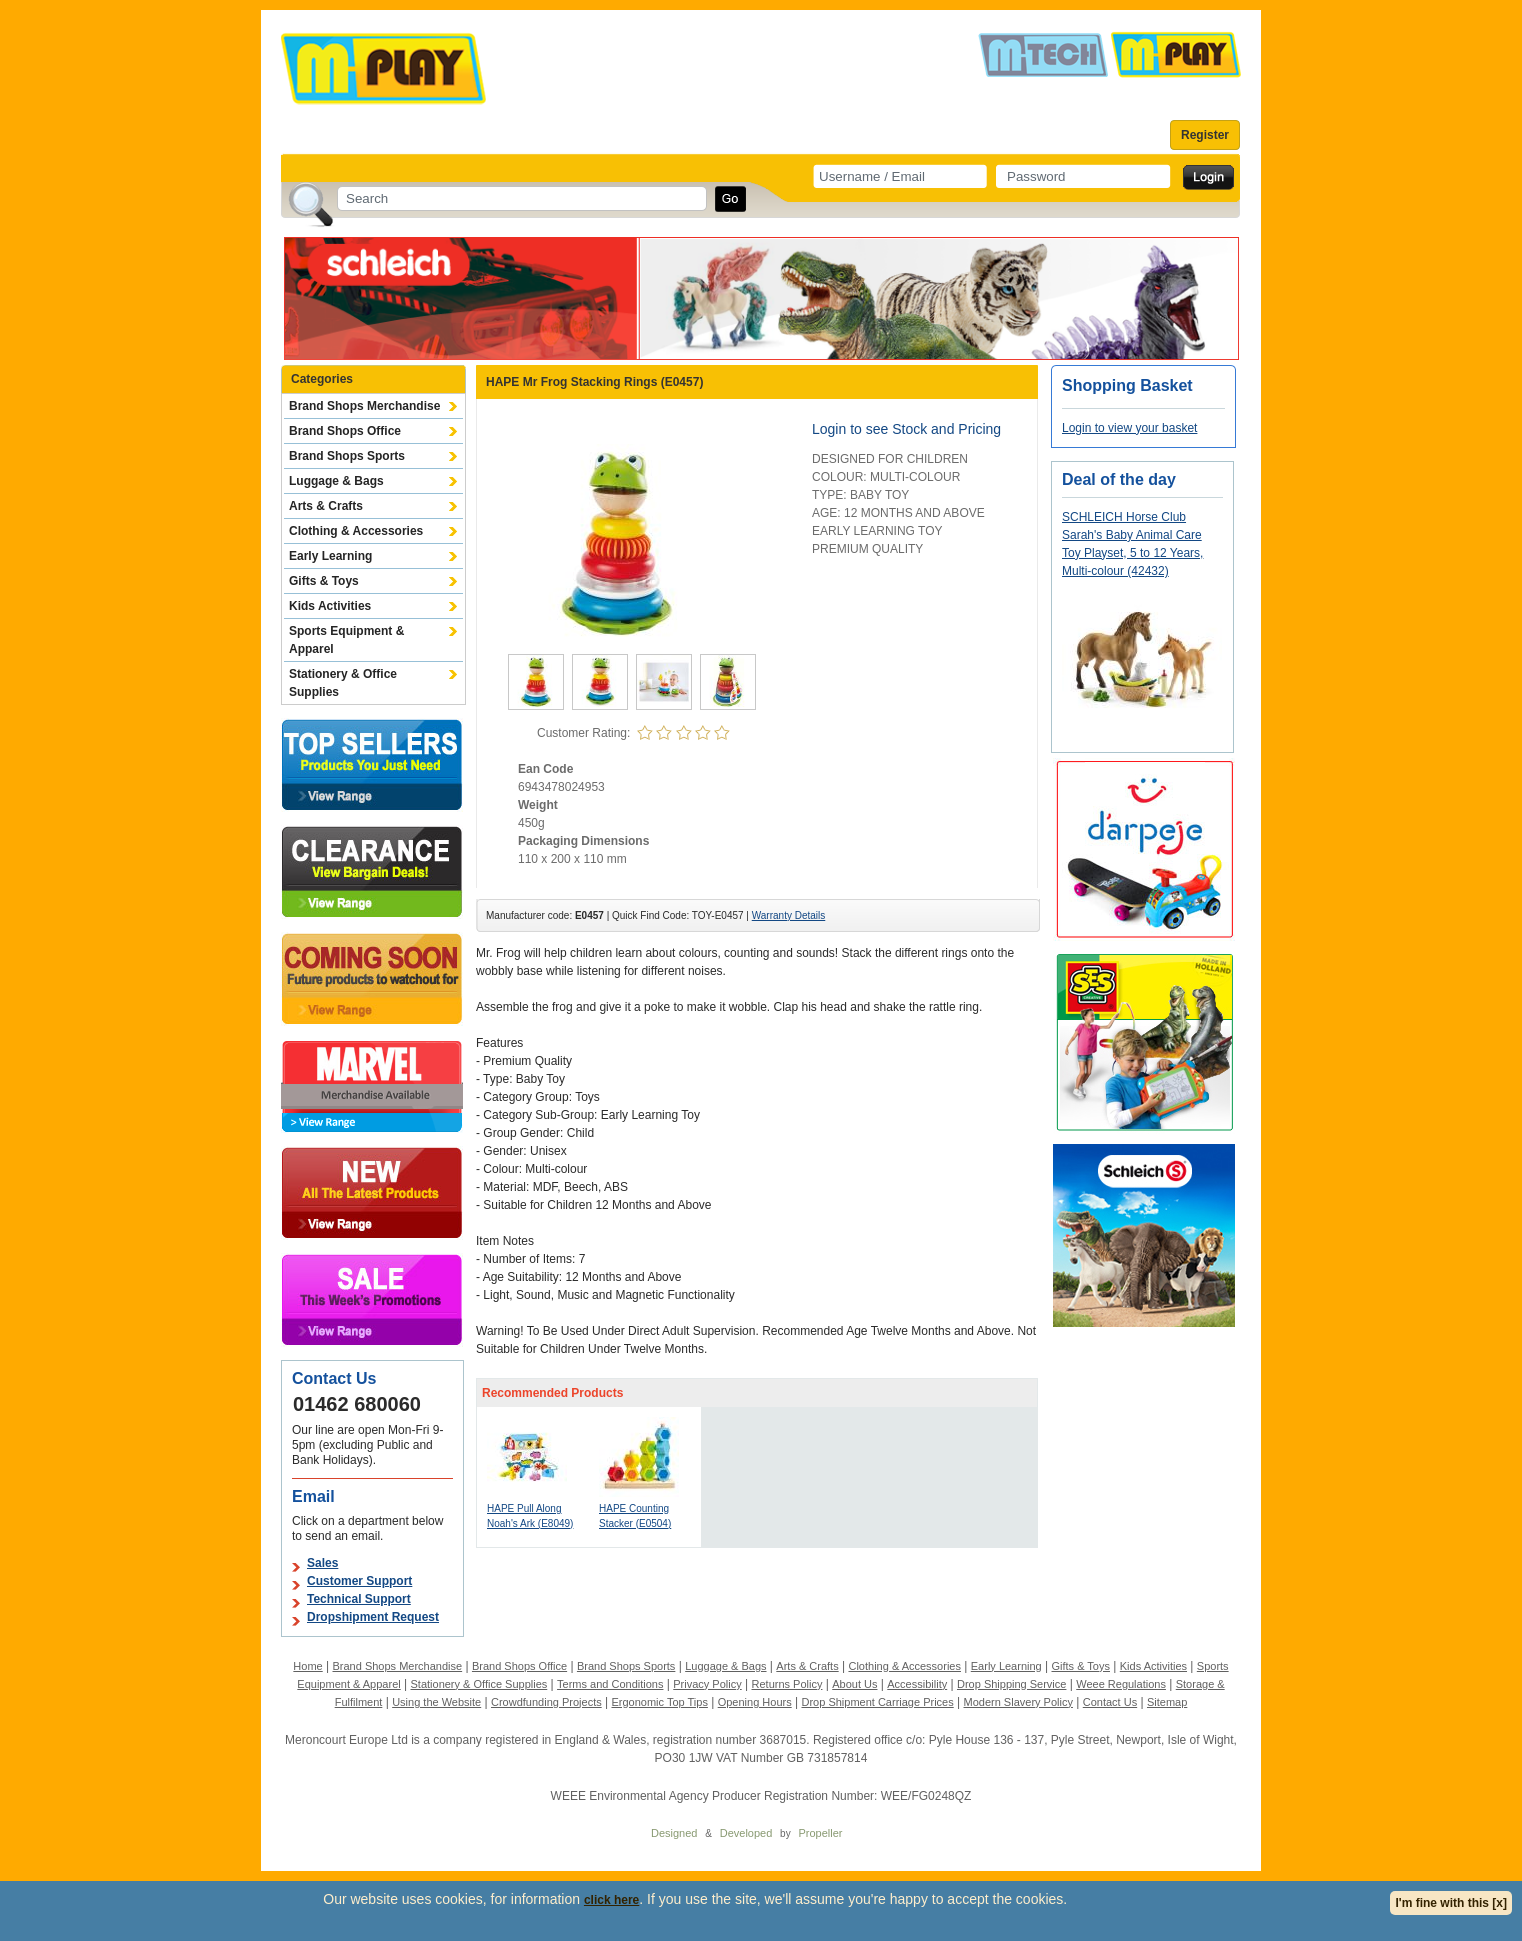  I want to click on Dropshipment Request, so click(373, 1617).